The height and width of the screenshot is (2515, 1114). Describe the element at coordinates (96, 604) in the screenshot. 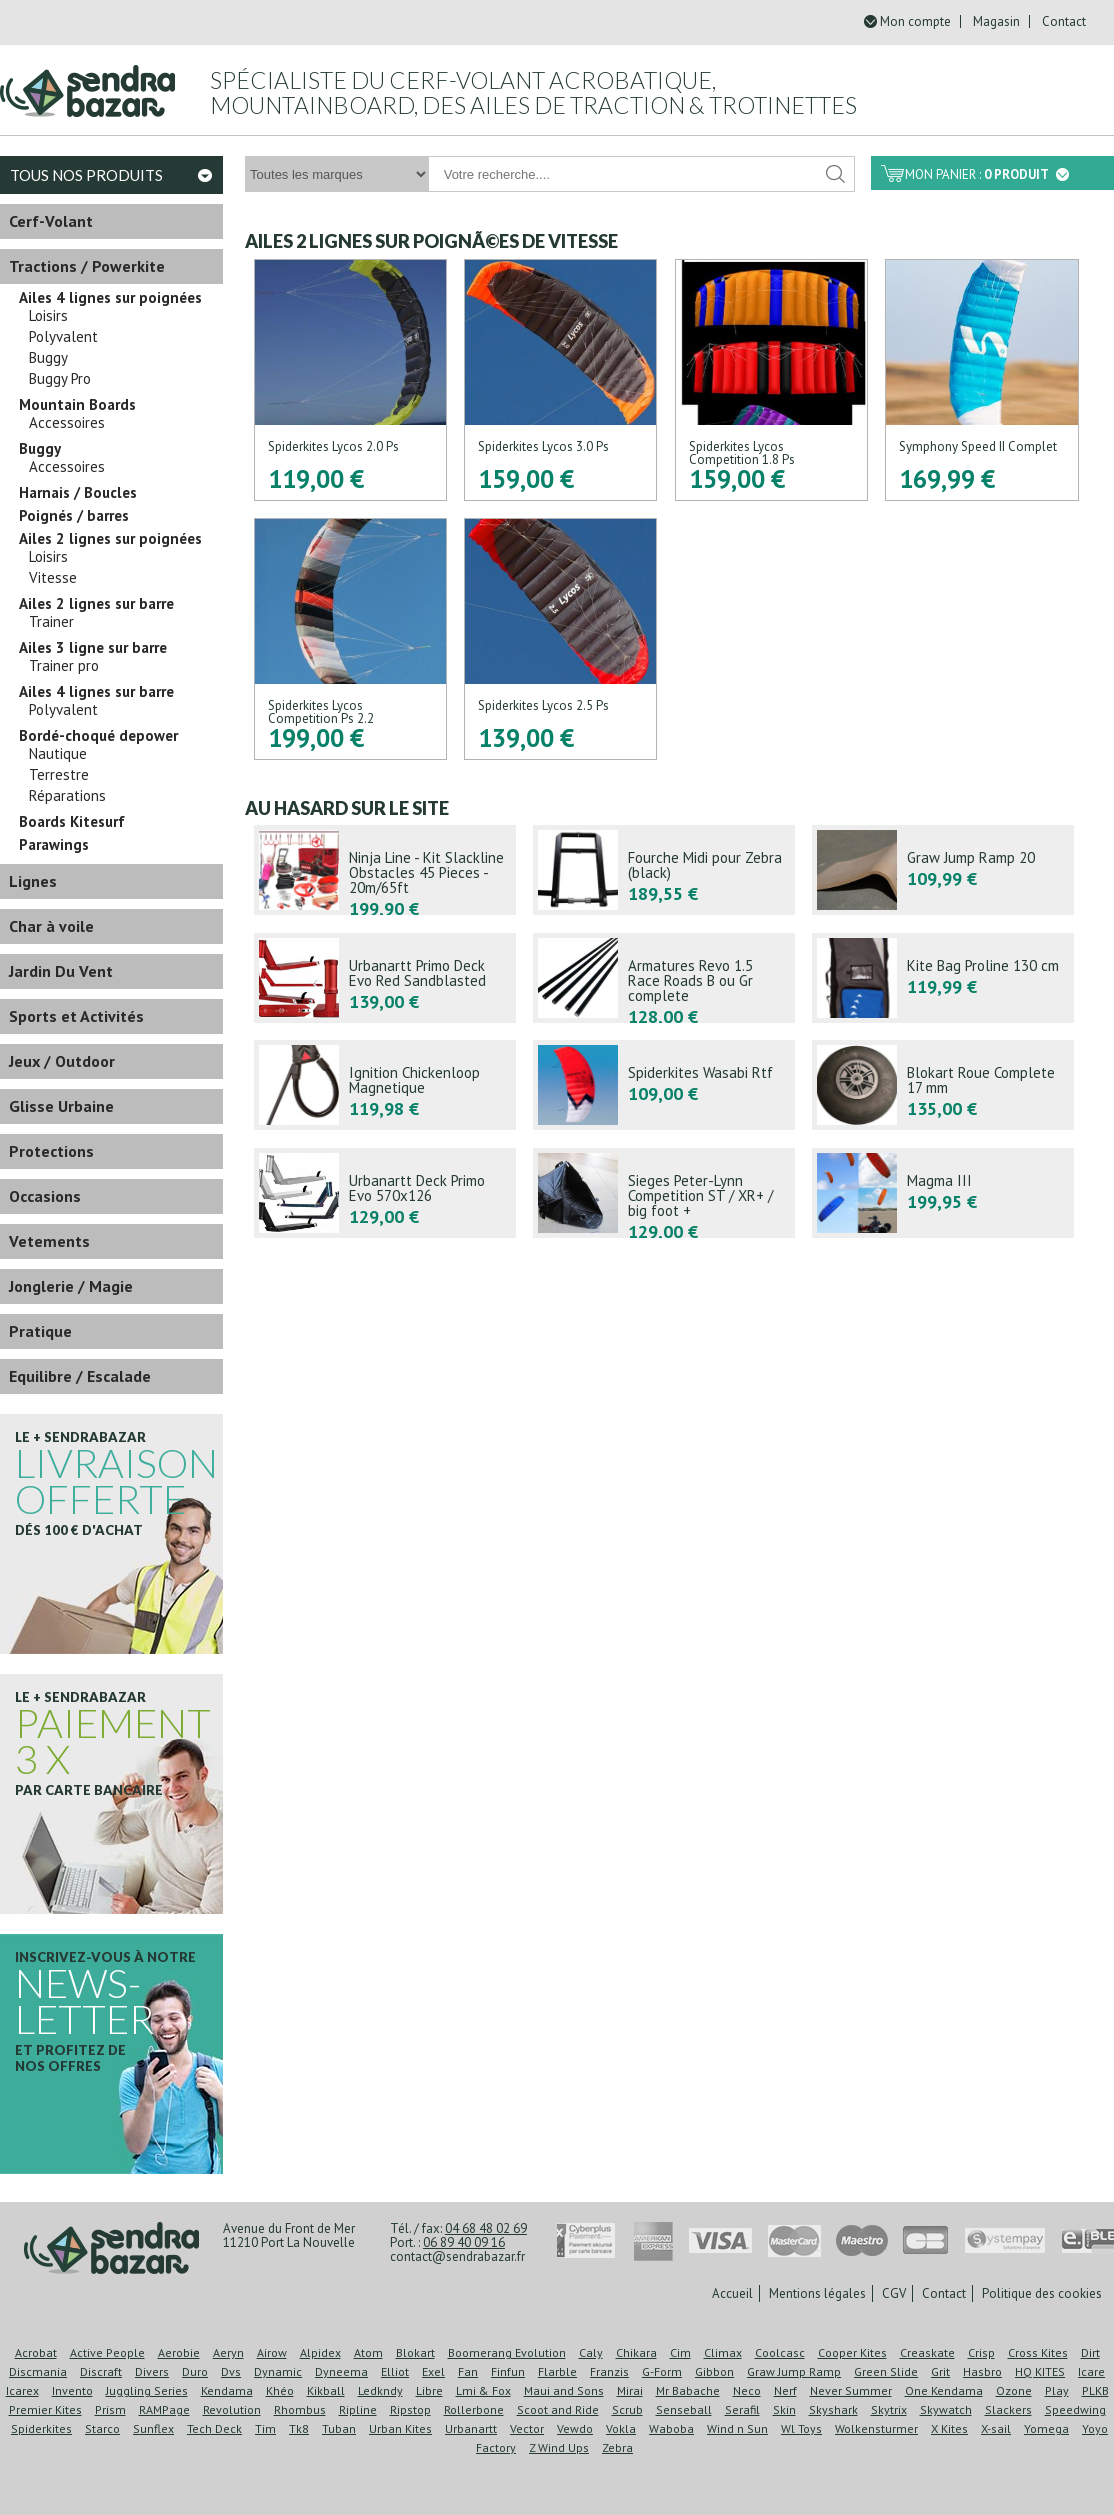

I see `Ailes 2 lignes sur barre` at that location.